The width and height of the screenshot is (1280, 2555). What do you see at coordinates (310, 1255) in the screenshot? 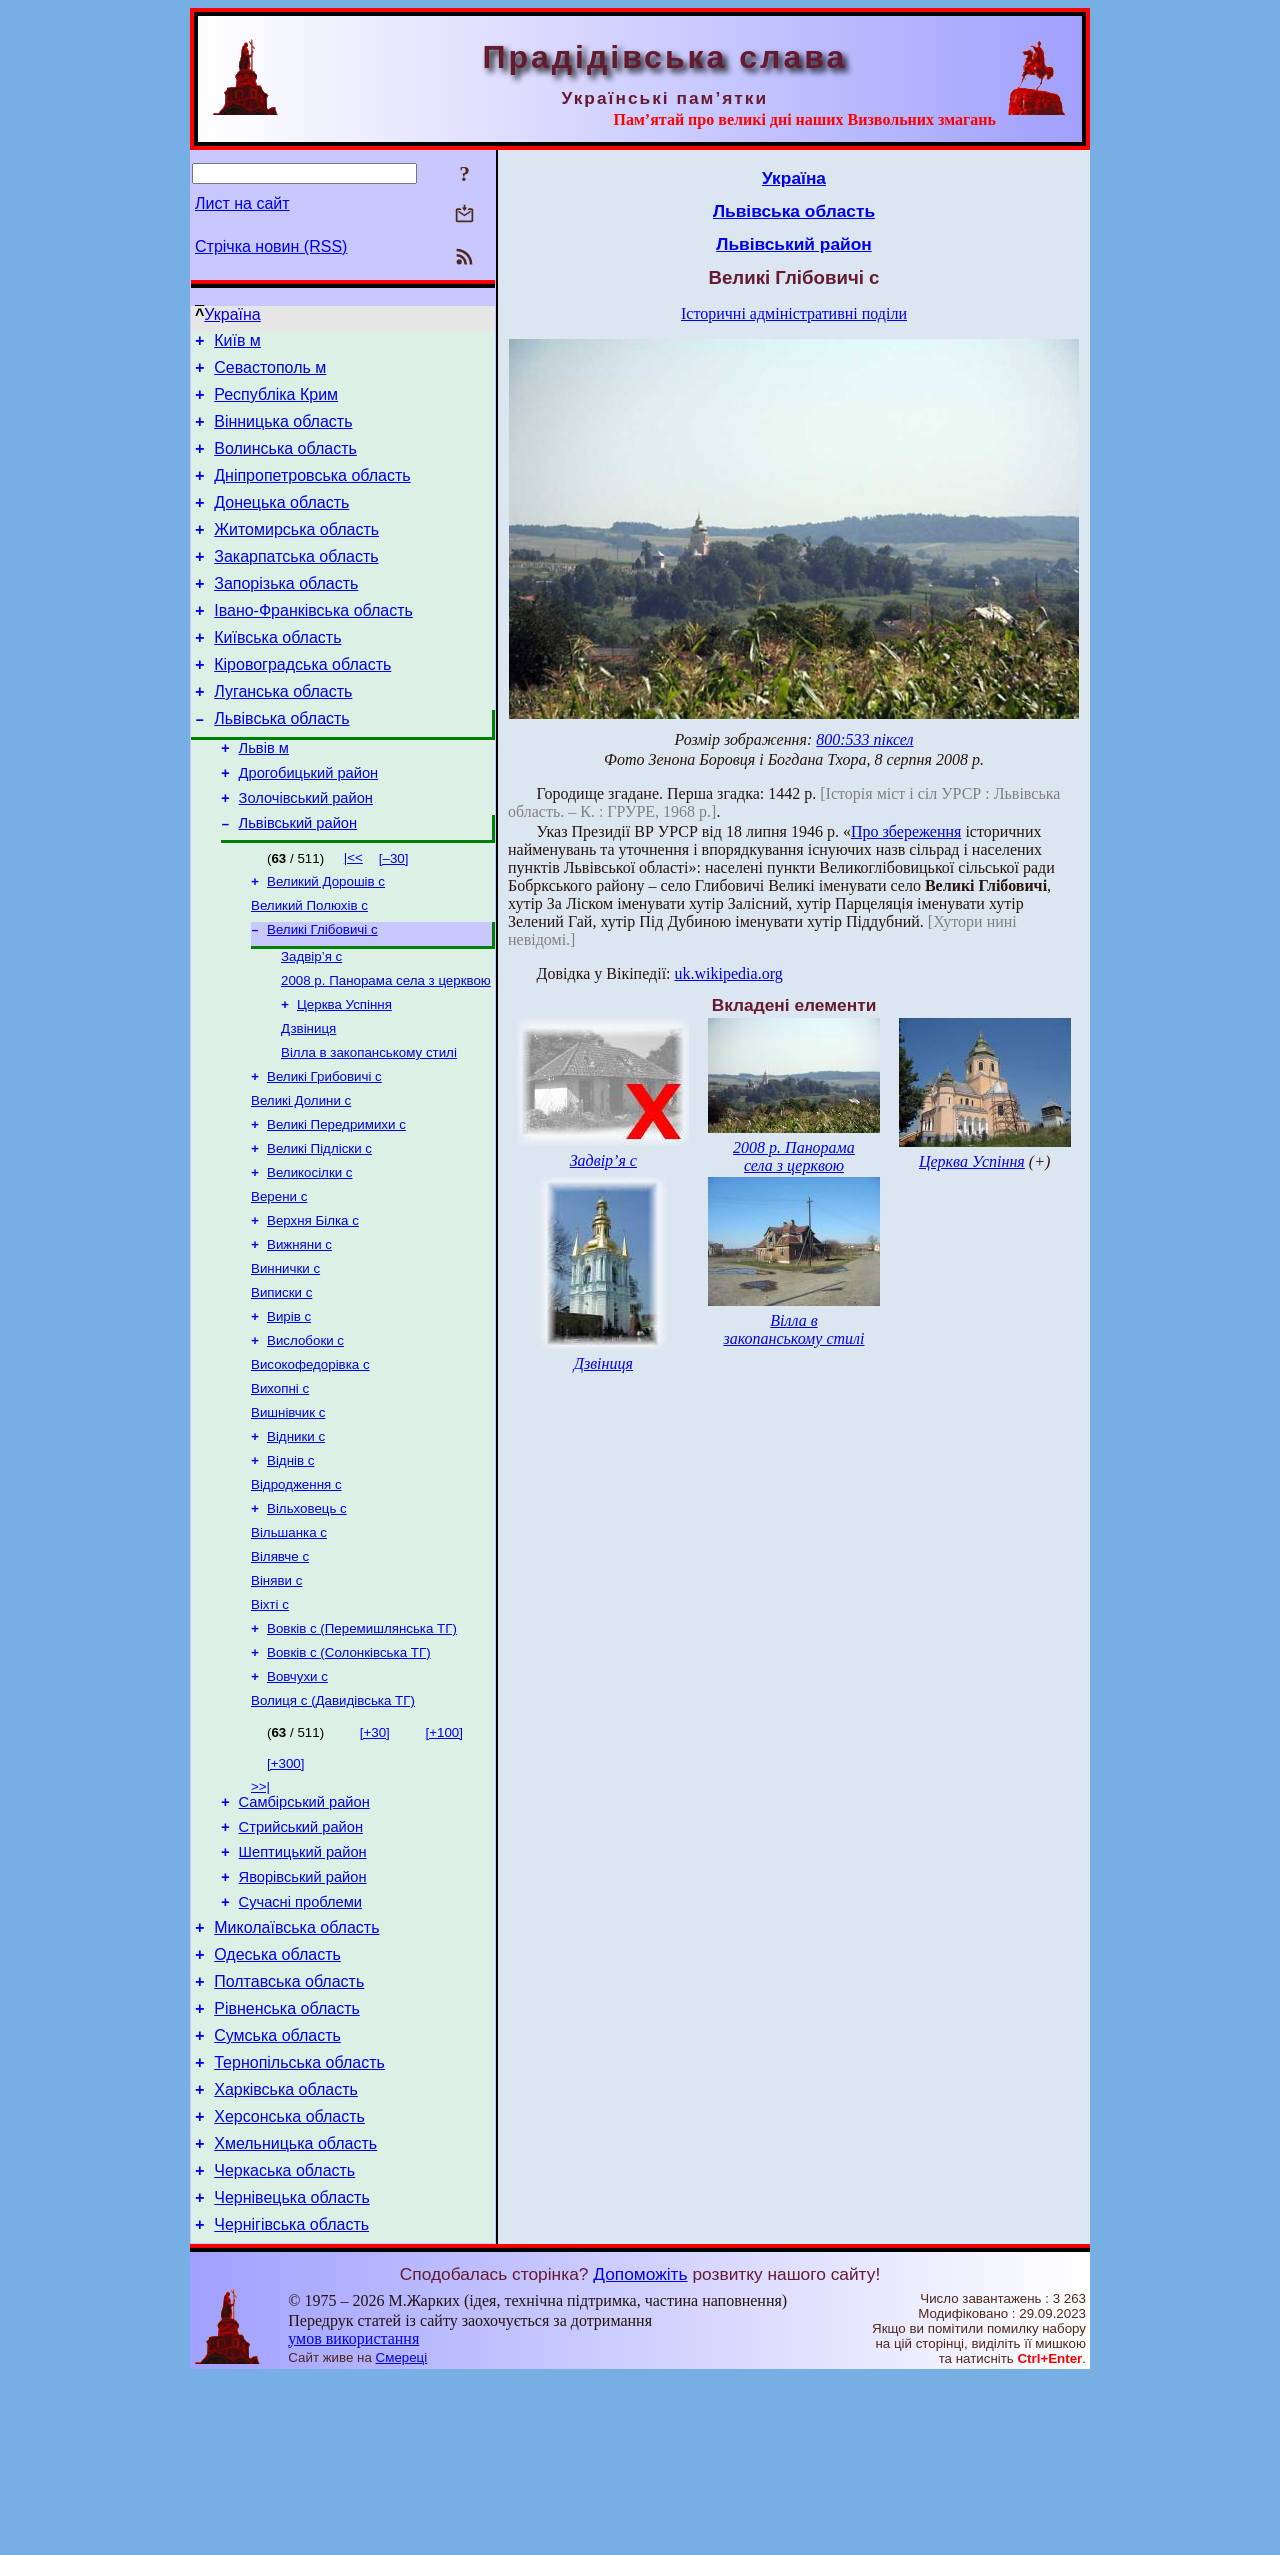
I see `Великосілки с` at bounding box center [310, 1255].